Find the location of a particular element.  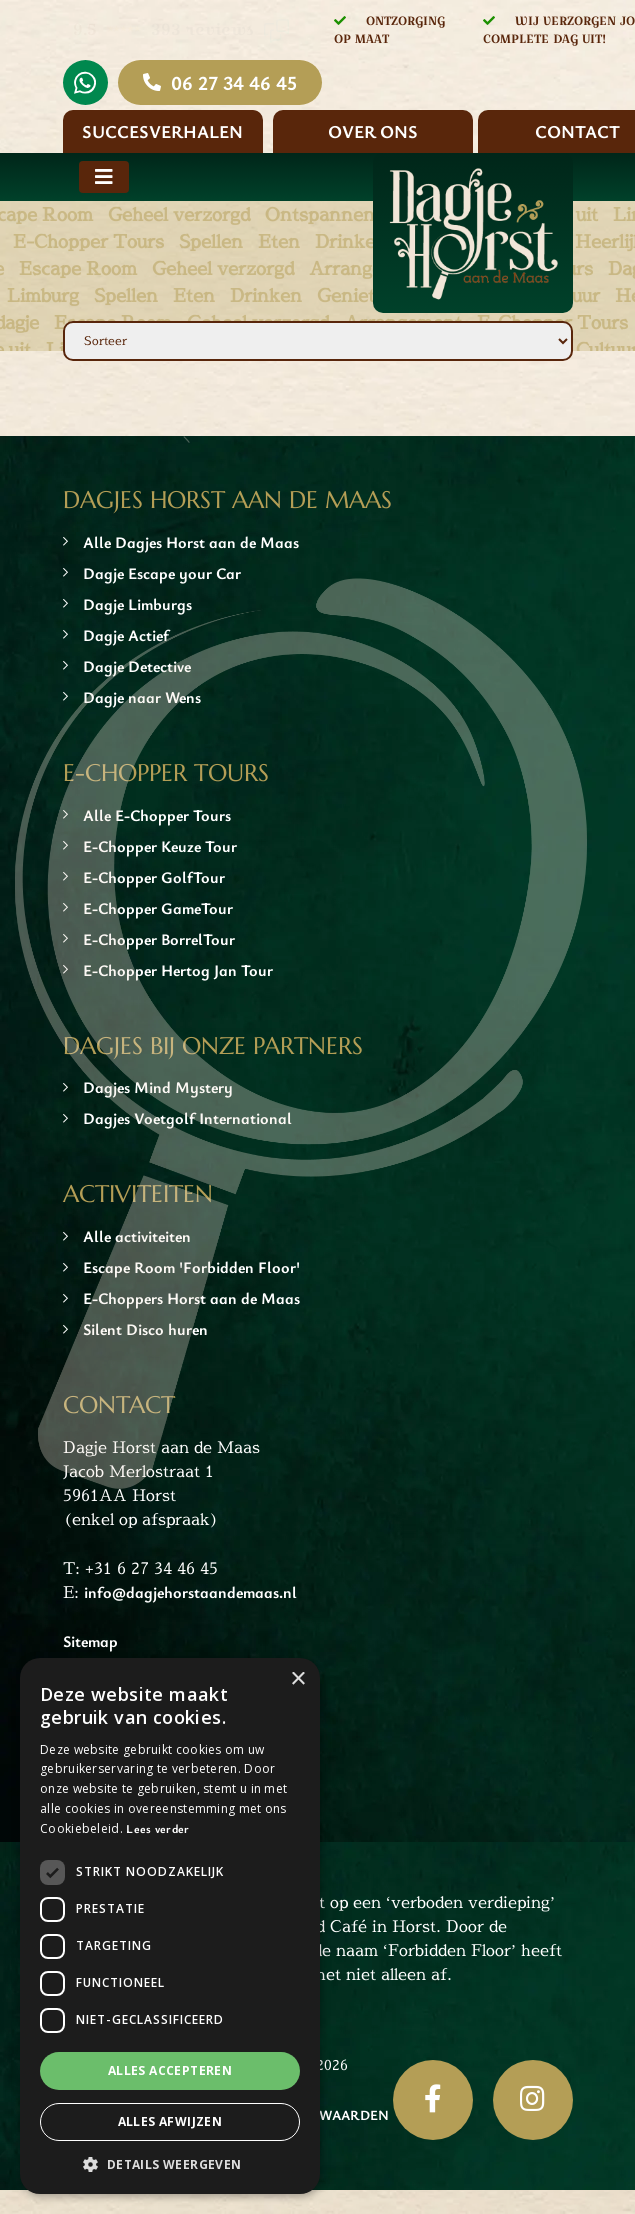

Dagje Detective is located at coordinates (137, 666).